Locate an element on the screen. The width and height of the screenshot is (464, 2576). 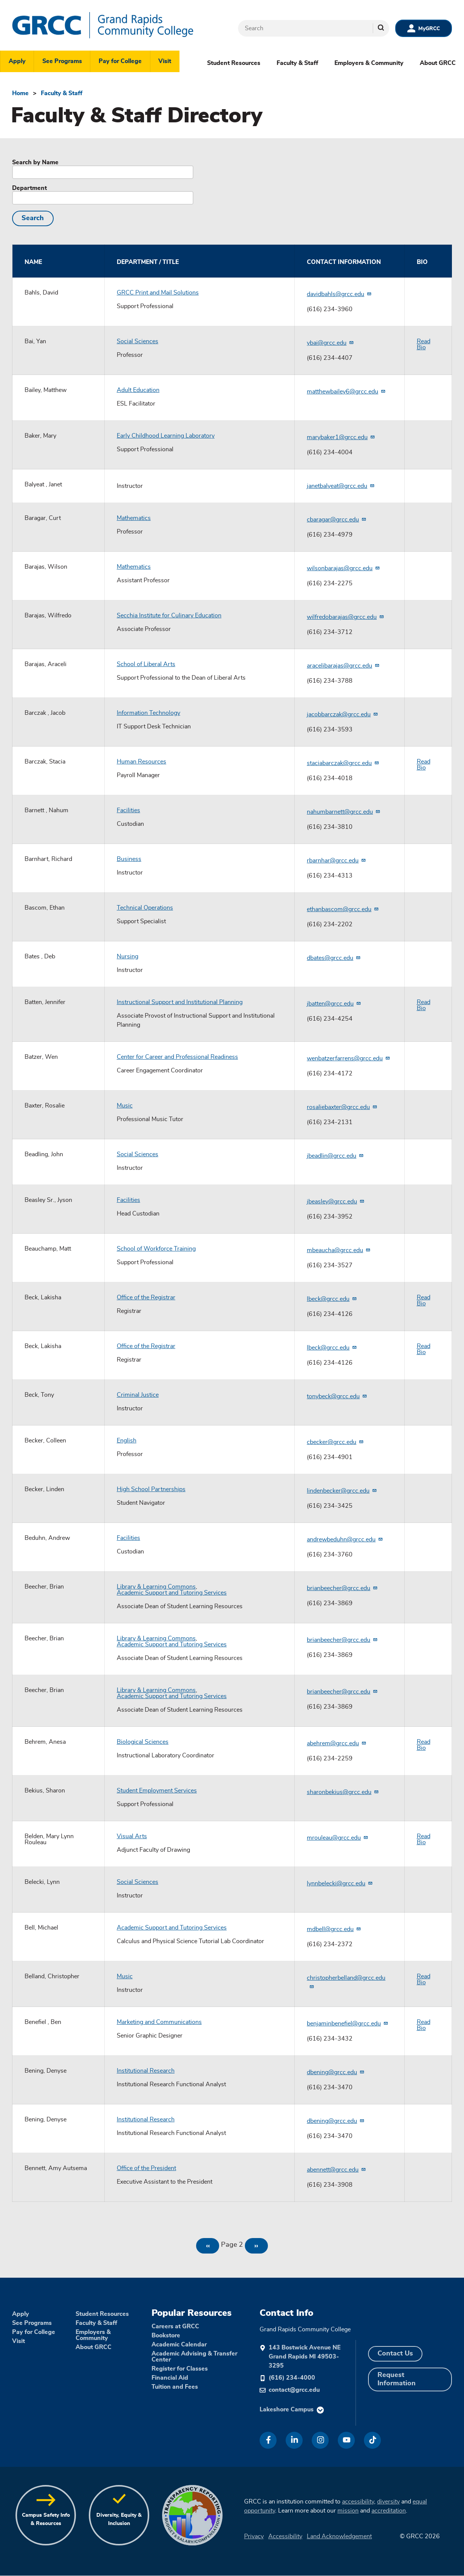
School of Workforce Training is located at coordinates (156, 1249).